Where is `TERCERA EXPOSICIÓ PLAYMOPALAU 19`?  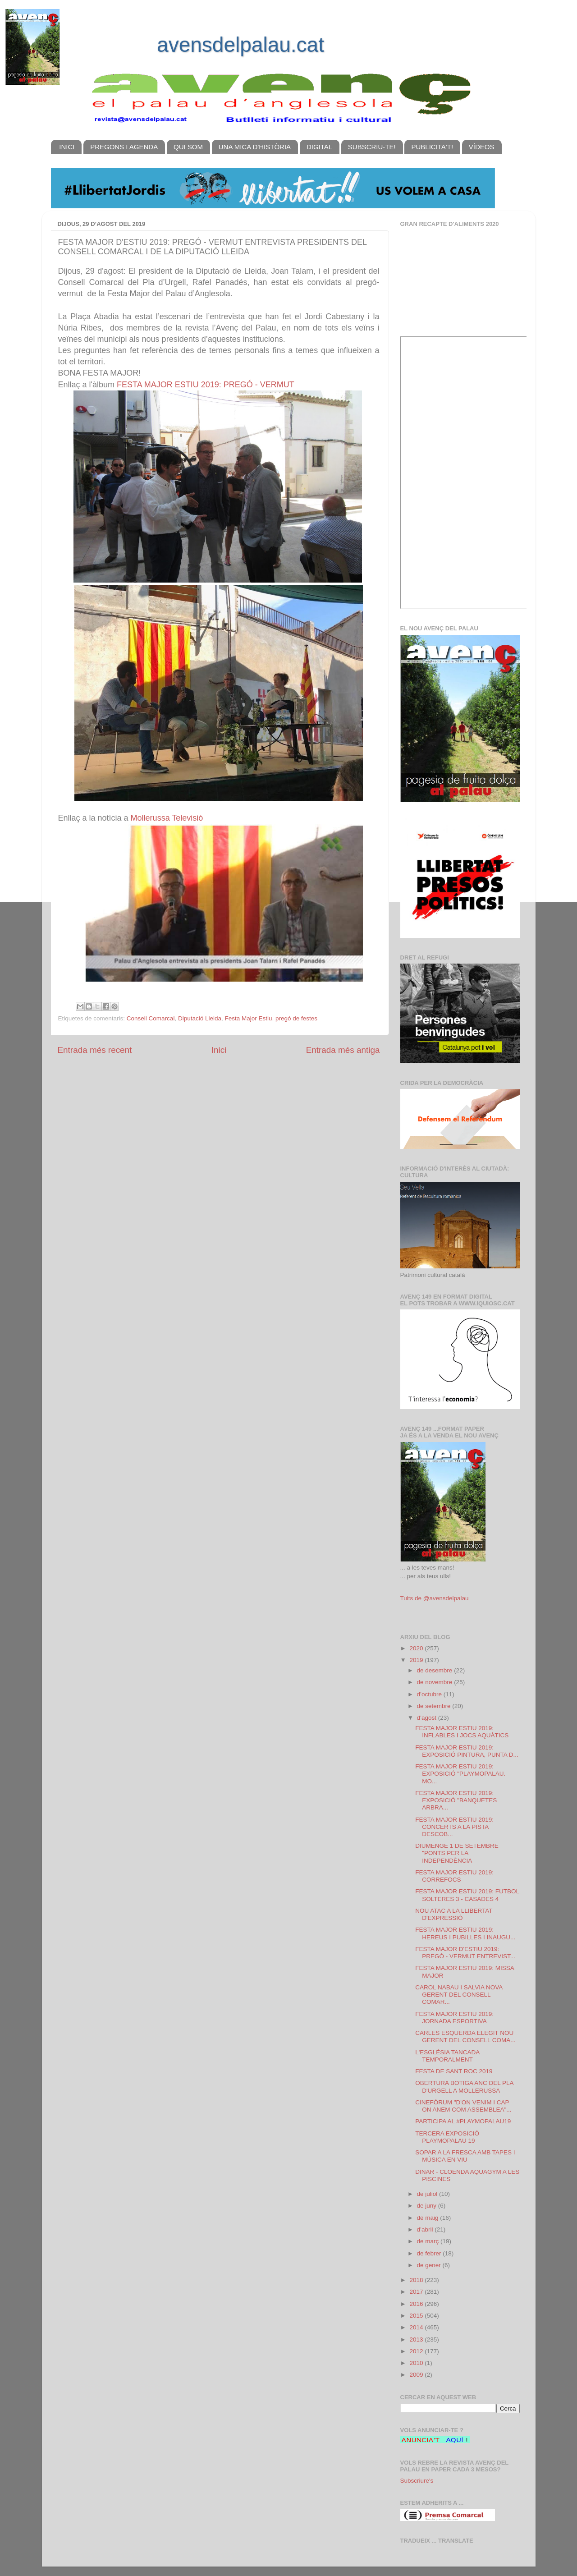 TERCERA EXPOSICIÓ PLAYMOPALAU 19 is located at coordinates (447, 2137).